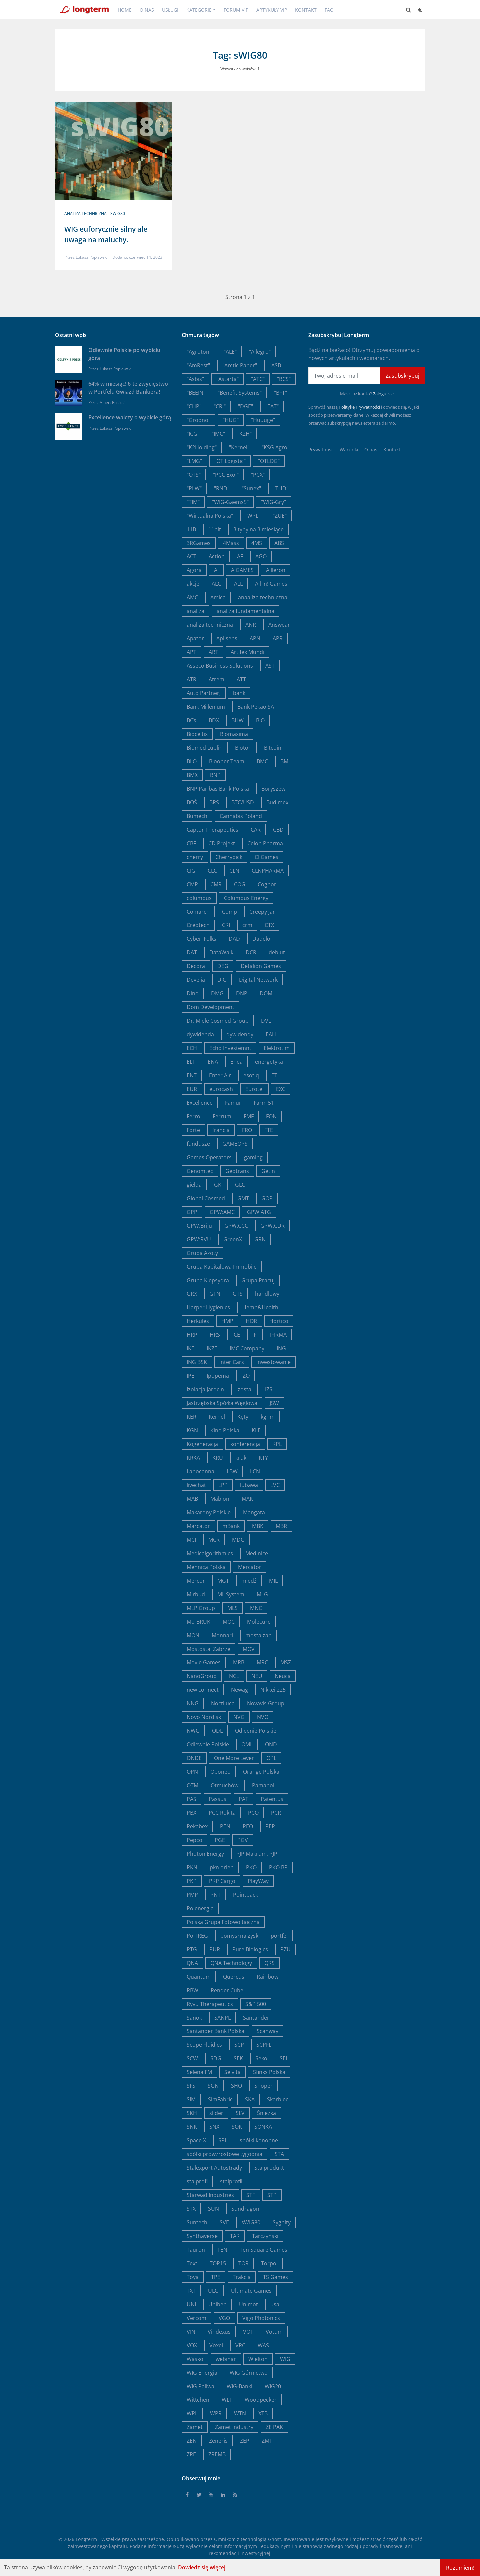  I want to click on STP, so click(272, 2195).